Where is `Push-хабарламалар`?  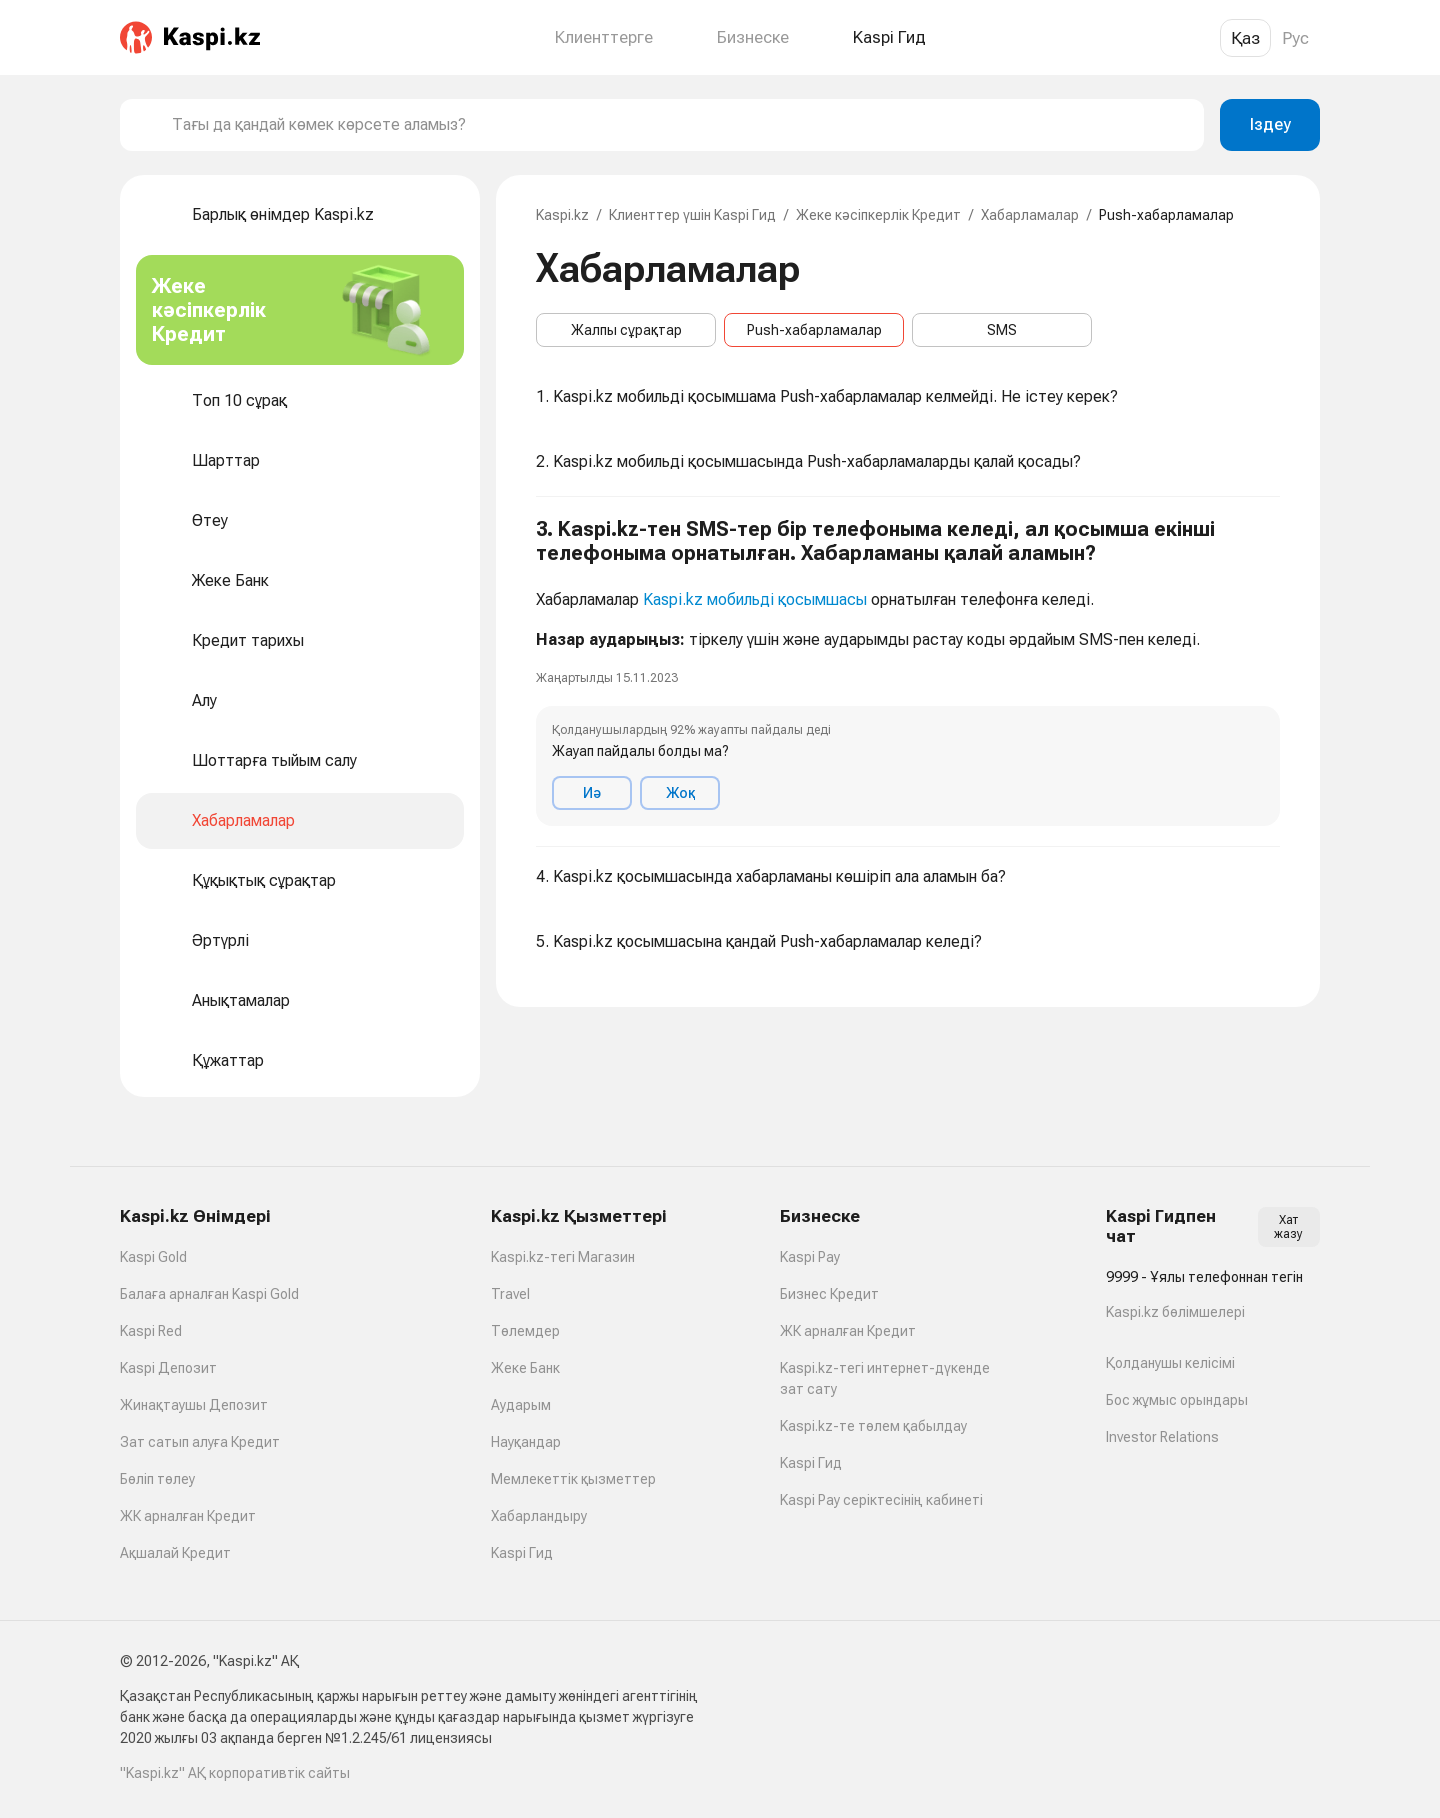
Push-хабарламалар is located at coordinates (814, 330).